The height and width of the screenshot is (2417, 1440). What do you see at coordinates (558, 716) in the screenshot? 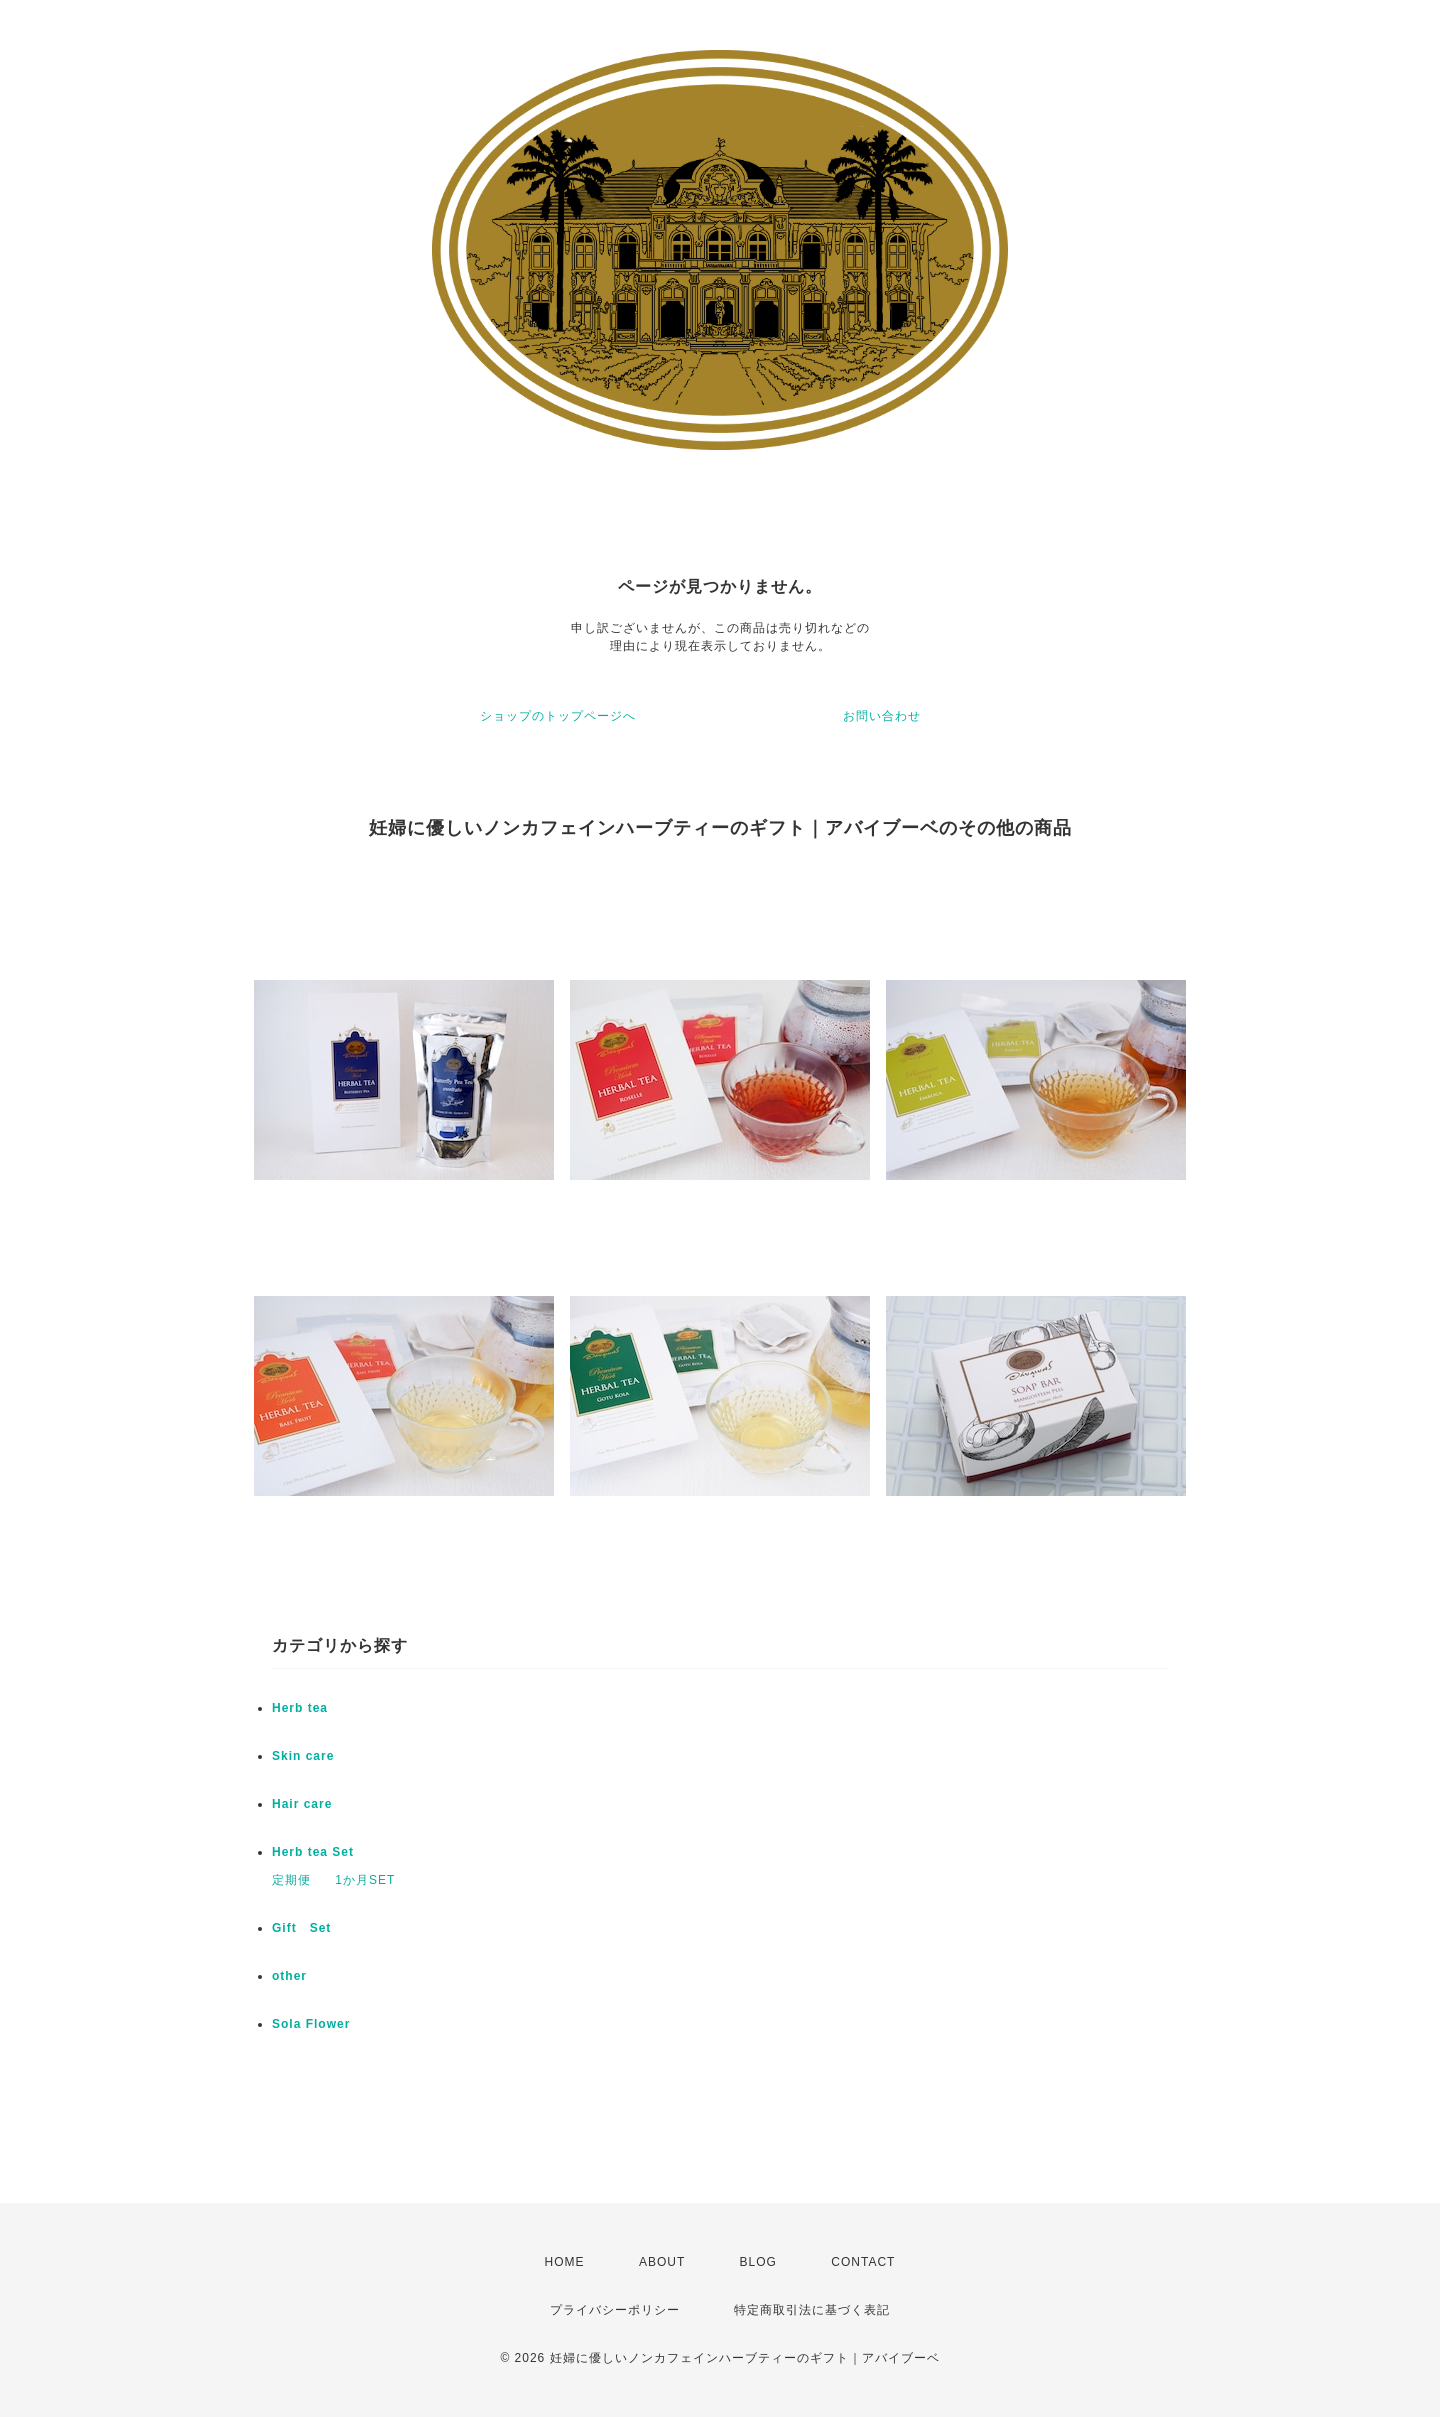
I see `ショップのトップページへ` at bounding box center [558, 716].